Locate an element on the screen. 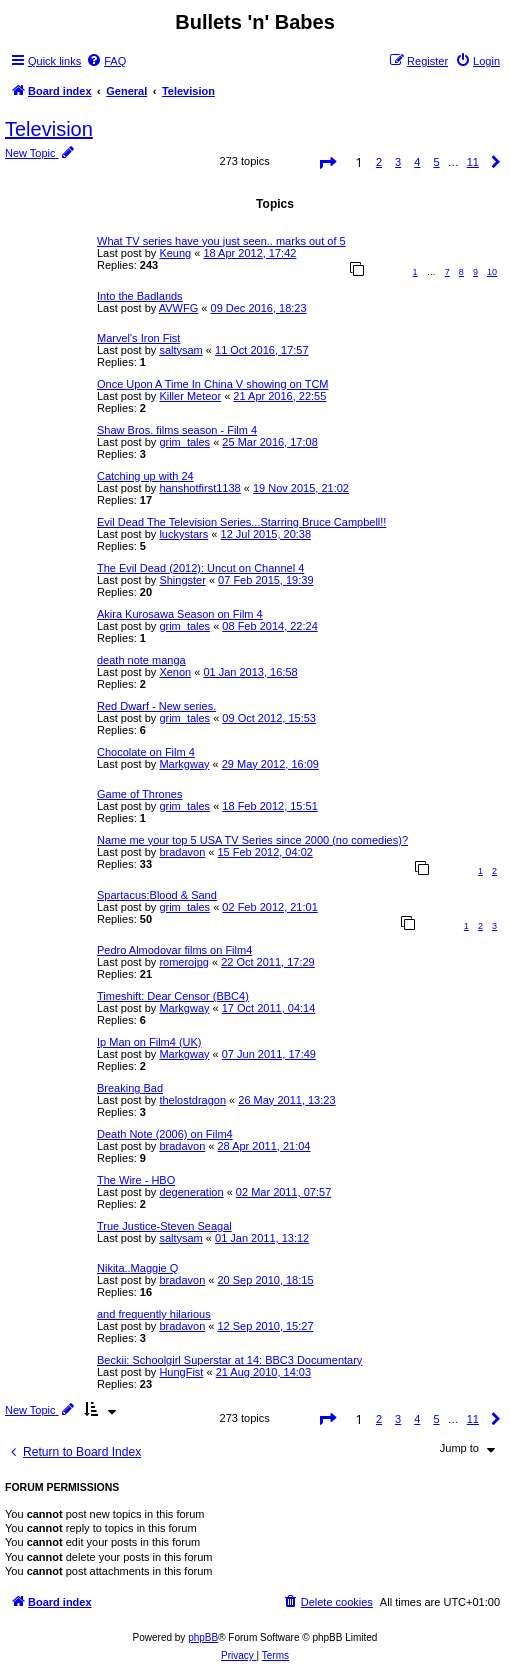 This screenshot has height=1675, width=510. Spartacus:Blood & Sand is located at coordinates (157, 895).